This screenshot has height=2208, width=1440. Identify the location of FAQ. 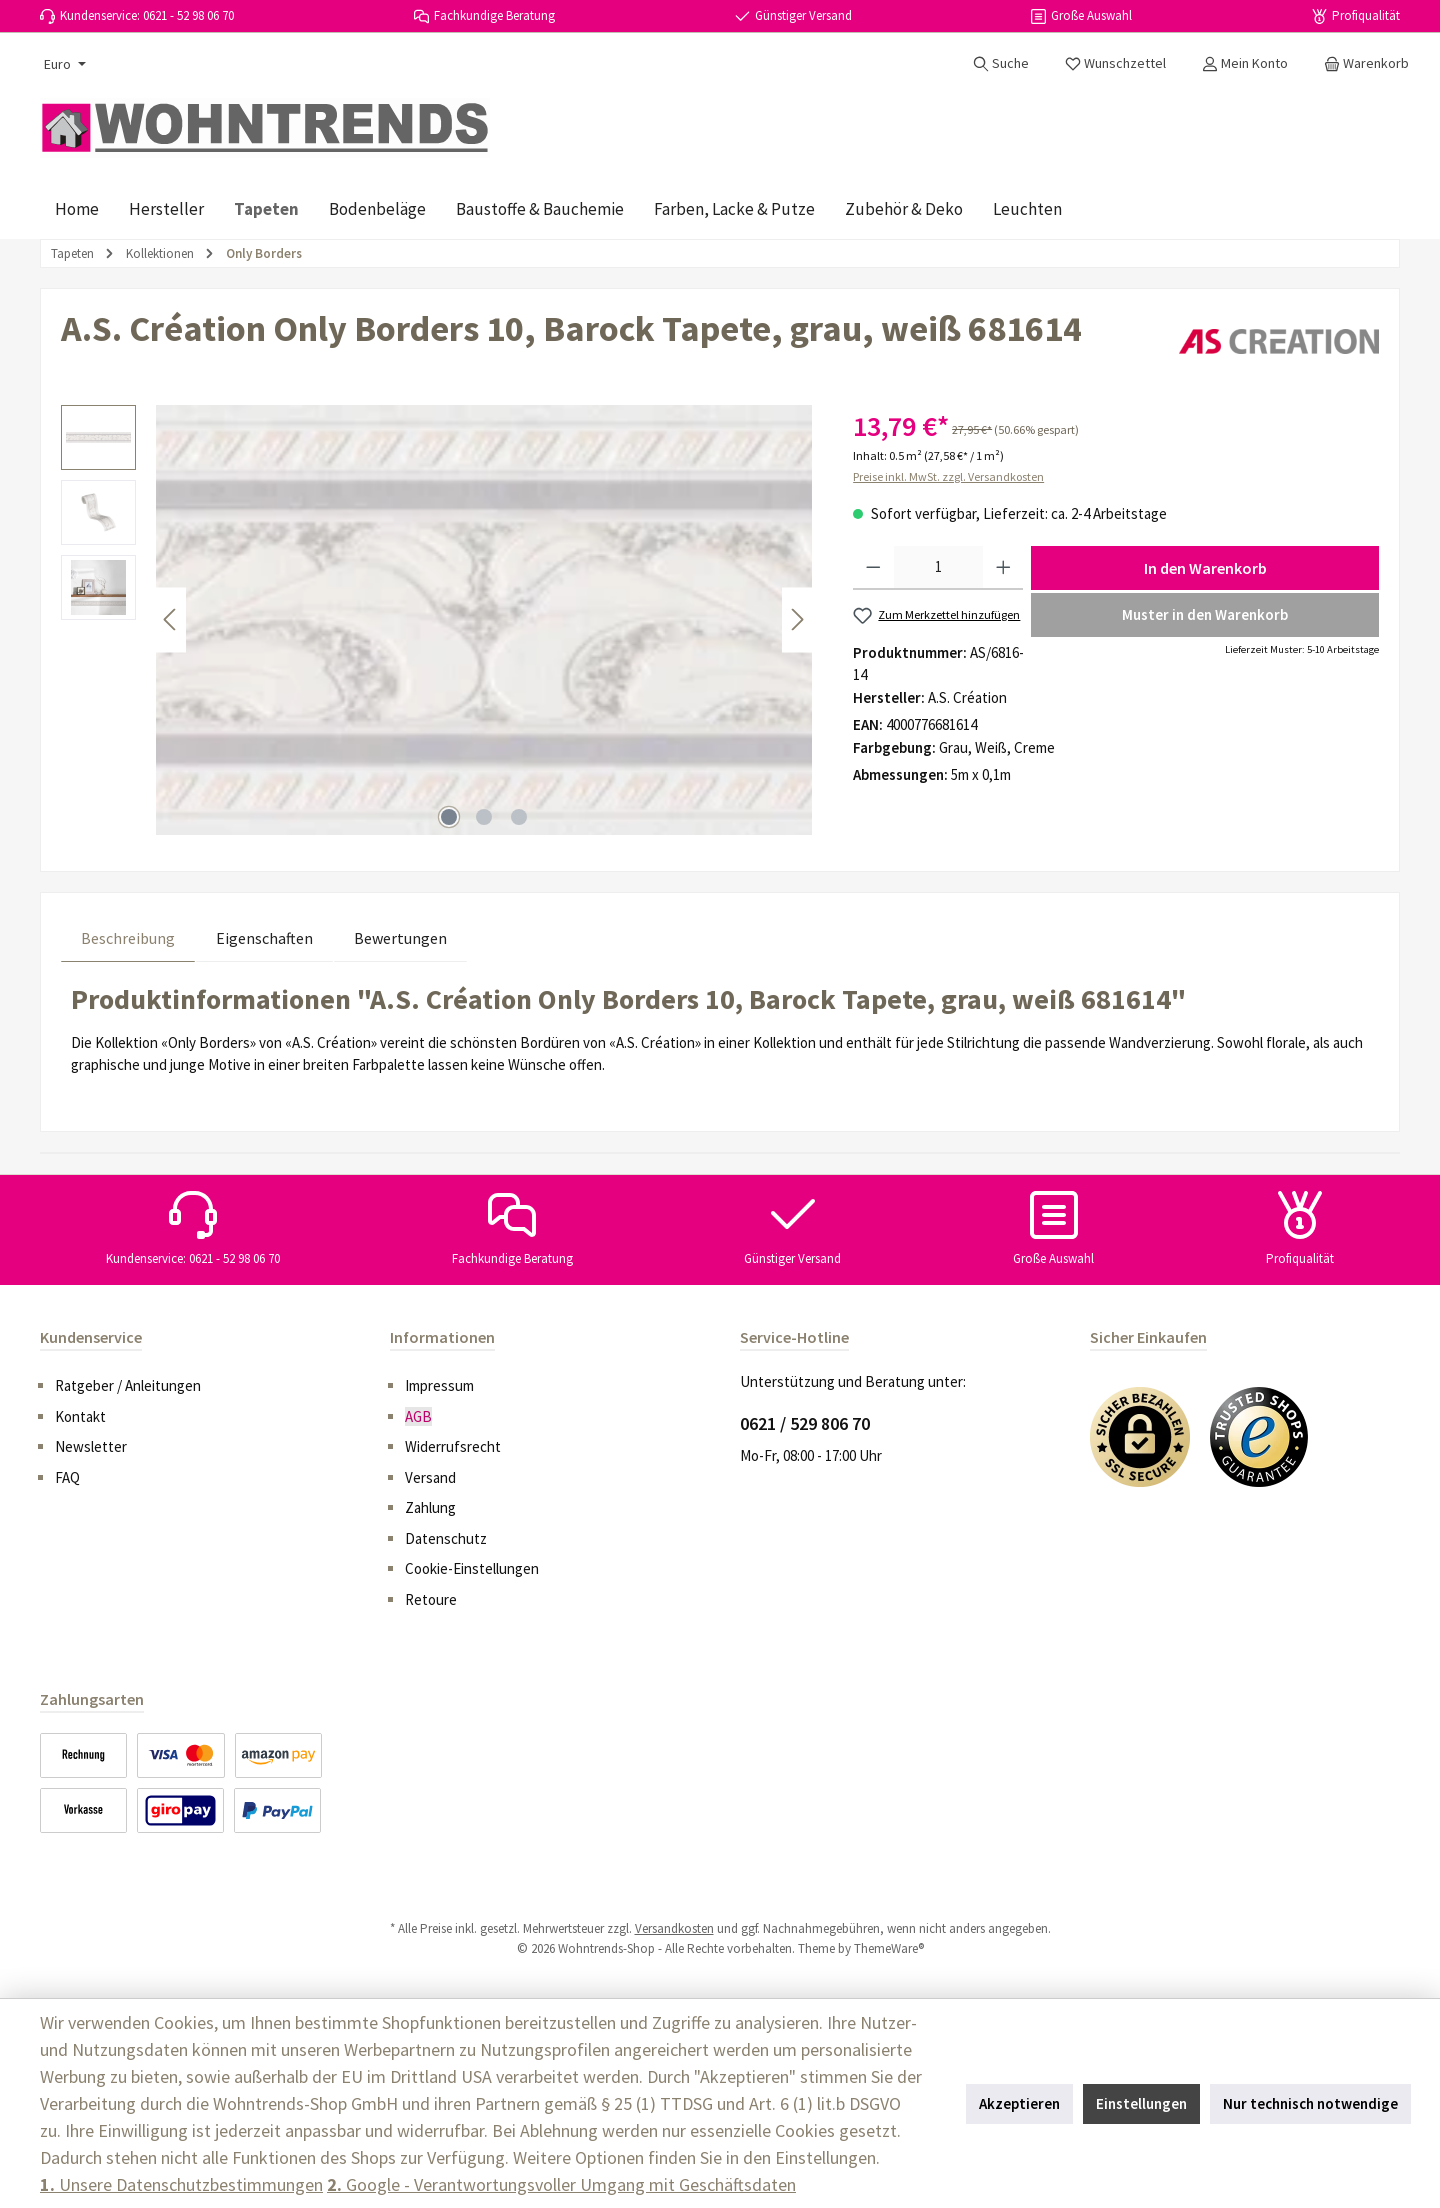
(67, 1477).